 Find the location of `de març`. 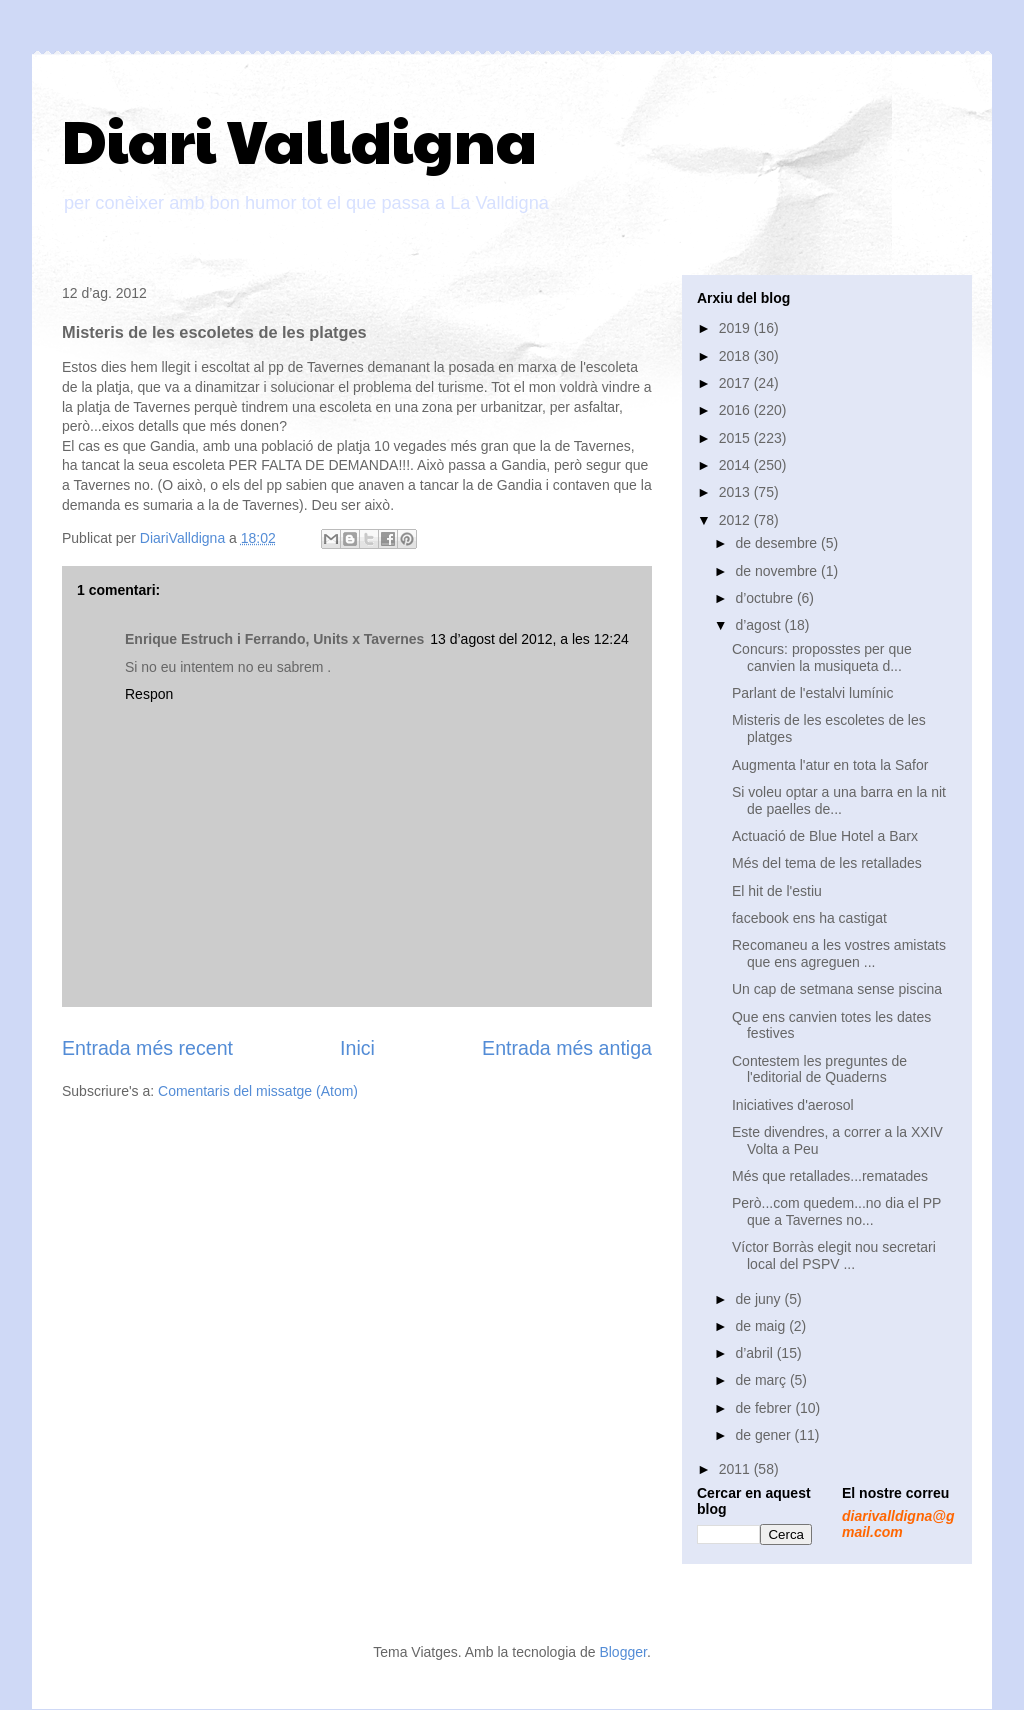

de març is located at coordinates (762, 1380).